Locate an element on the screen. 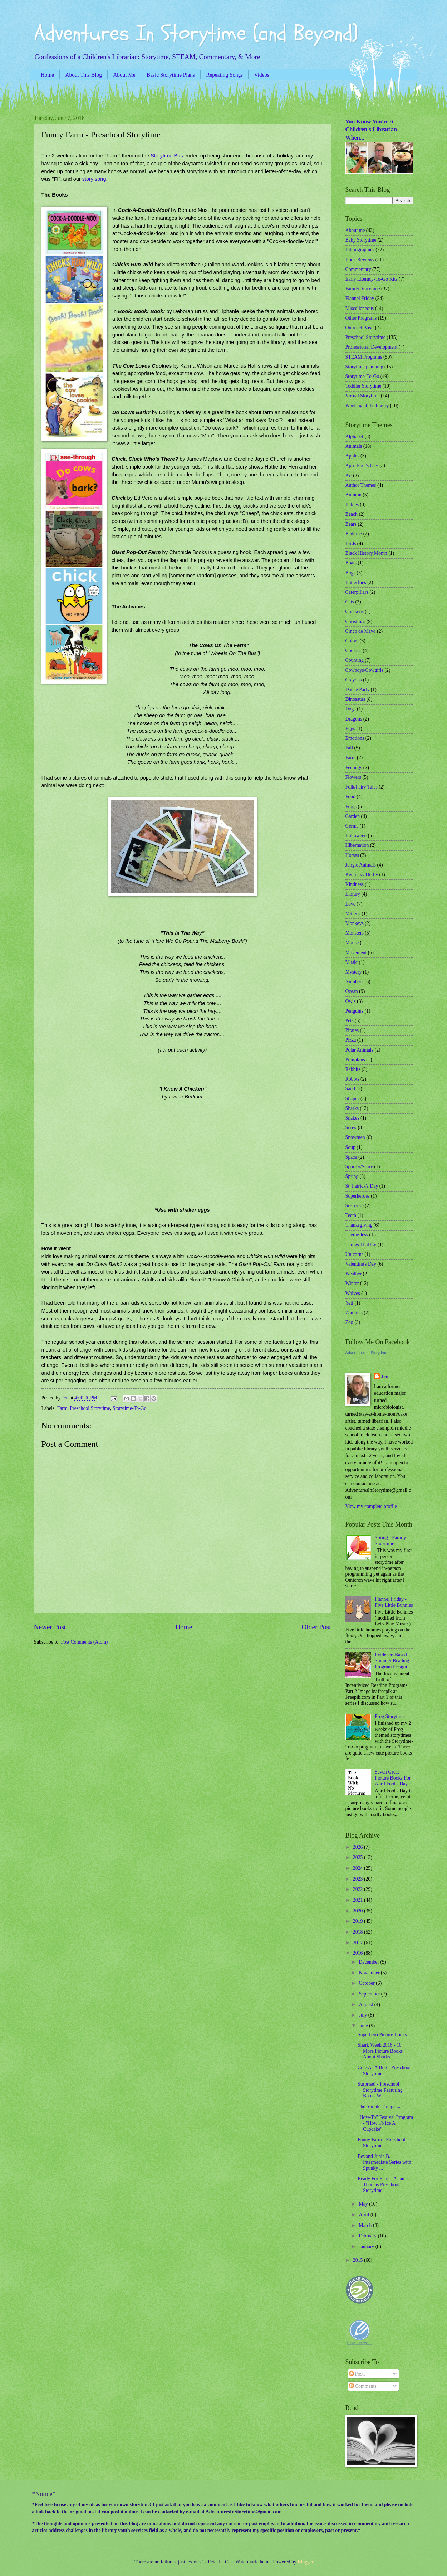  Yeti is located at coordinates (349, 1303).